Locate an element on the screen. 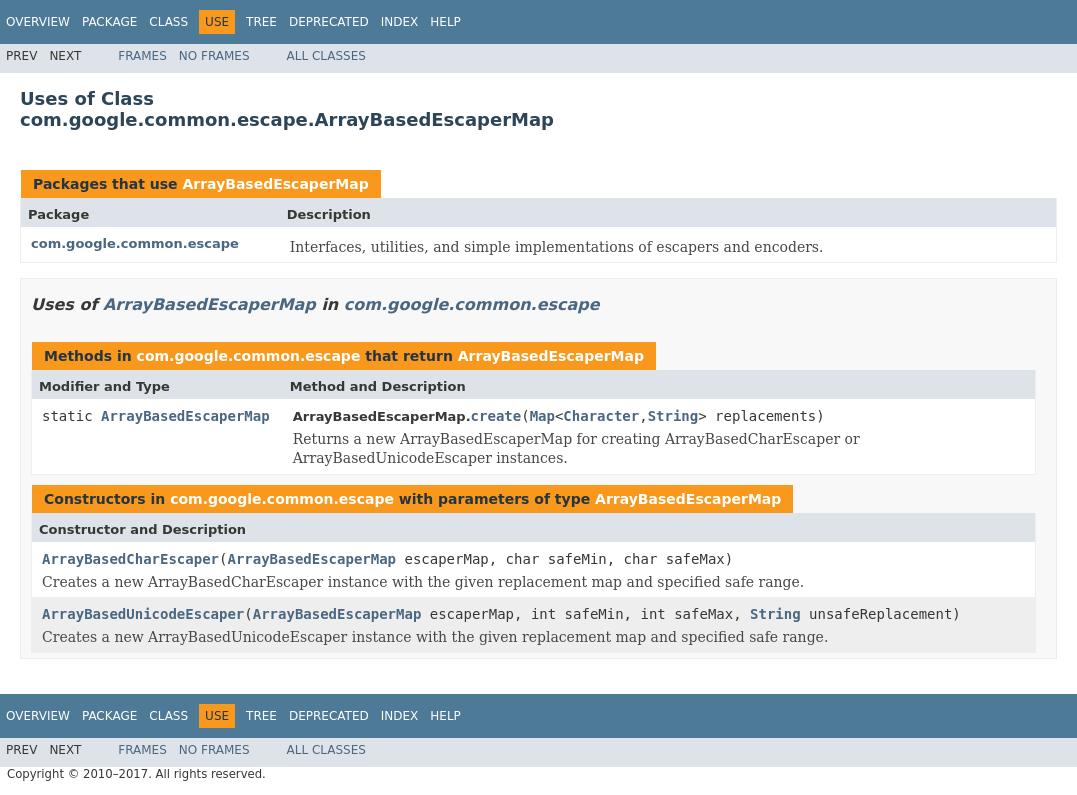 This screenshot has width=1077, height=795. Class is located at coordinates (168, 22).